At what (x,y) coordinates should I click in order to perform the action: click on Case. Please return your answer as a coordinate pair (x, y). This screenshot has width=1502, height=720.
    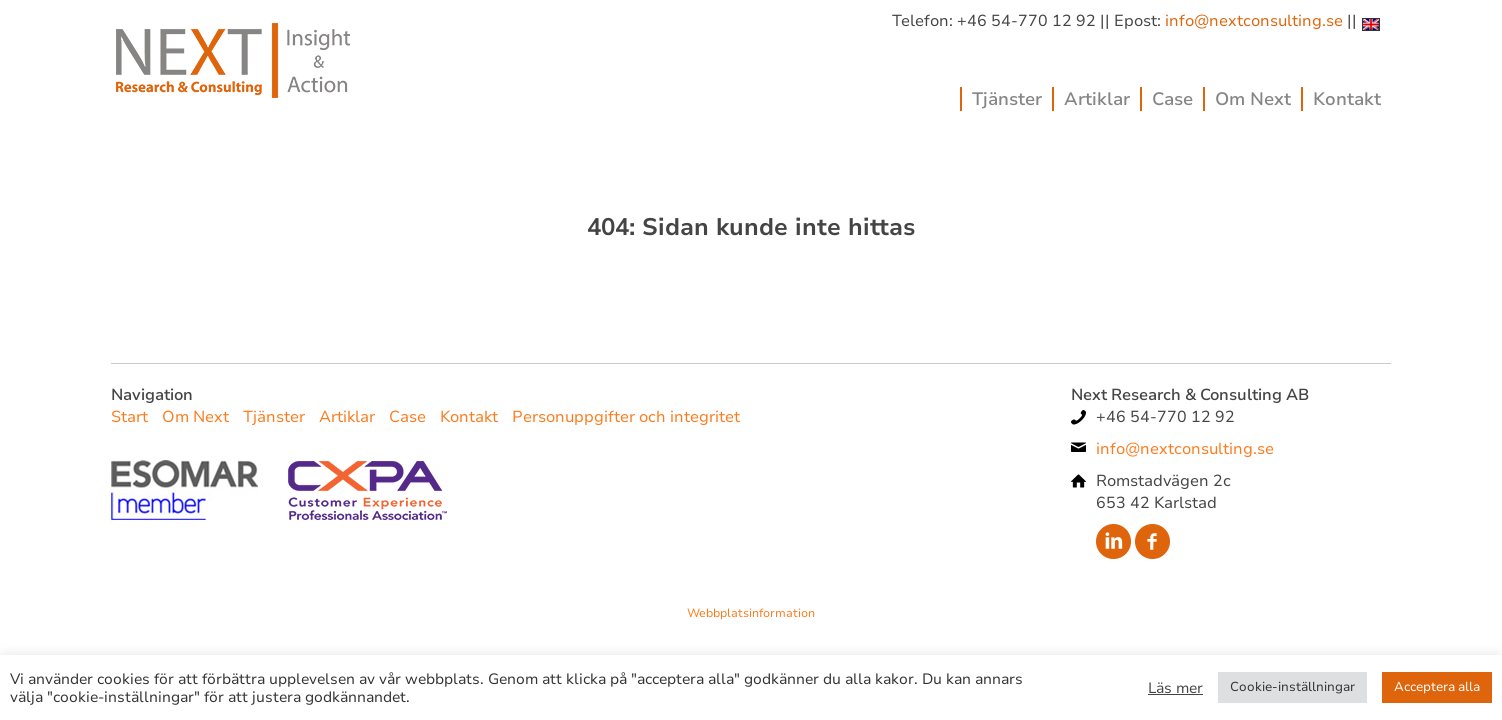
    Looking at the image, I should click on (1172, 99).